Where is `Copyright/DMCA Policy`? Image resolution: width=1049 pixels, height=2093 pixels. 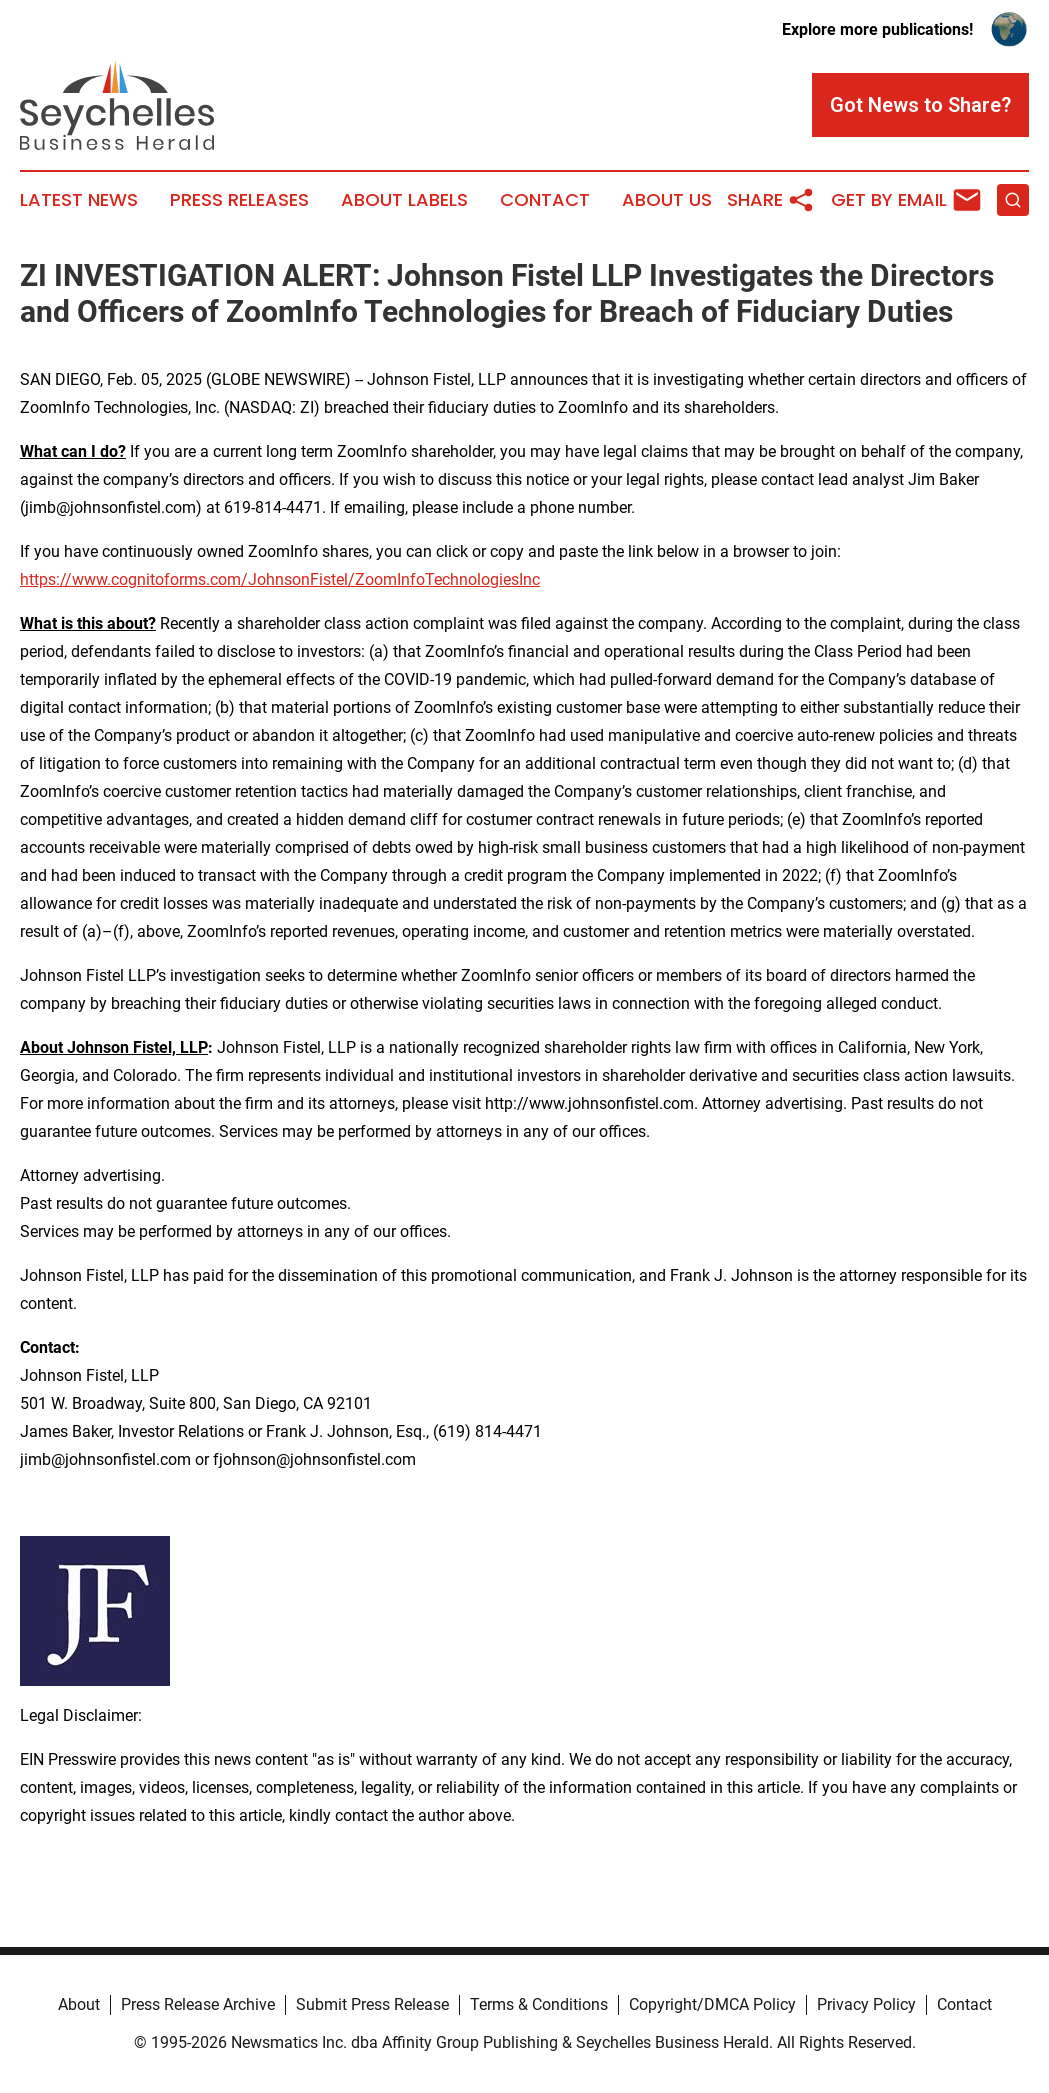 Copyright/DMCA Policy is located at coordinates (712, 2004).